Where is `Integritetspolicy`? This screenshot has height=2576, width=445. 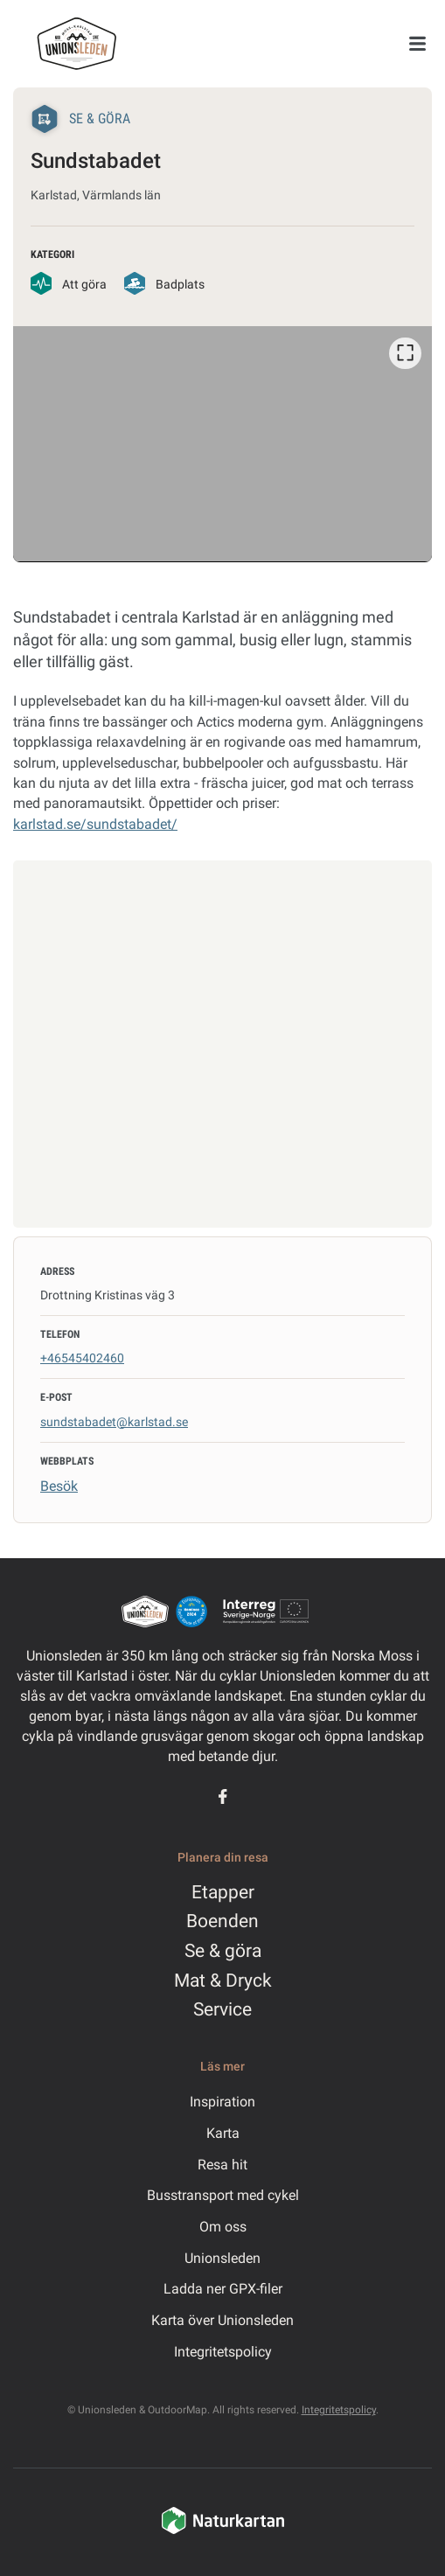
Integritetspolicy is located at coordinates (223, 2351).